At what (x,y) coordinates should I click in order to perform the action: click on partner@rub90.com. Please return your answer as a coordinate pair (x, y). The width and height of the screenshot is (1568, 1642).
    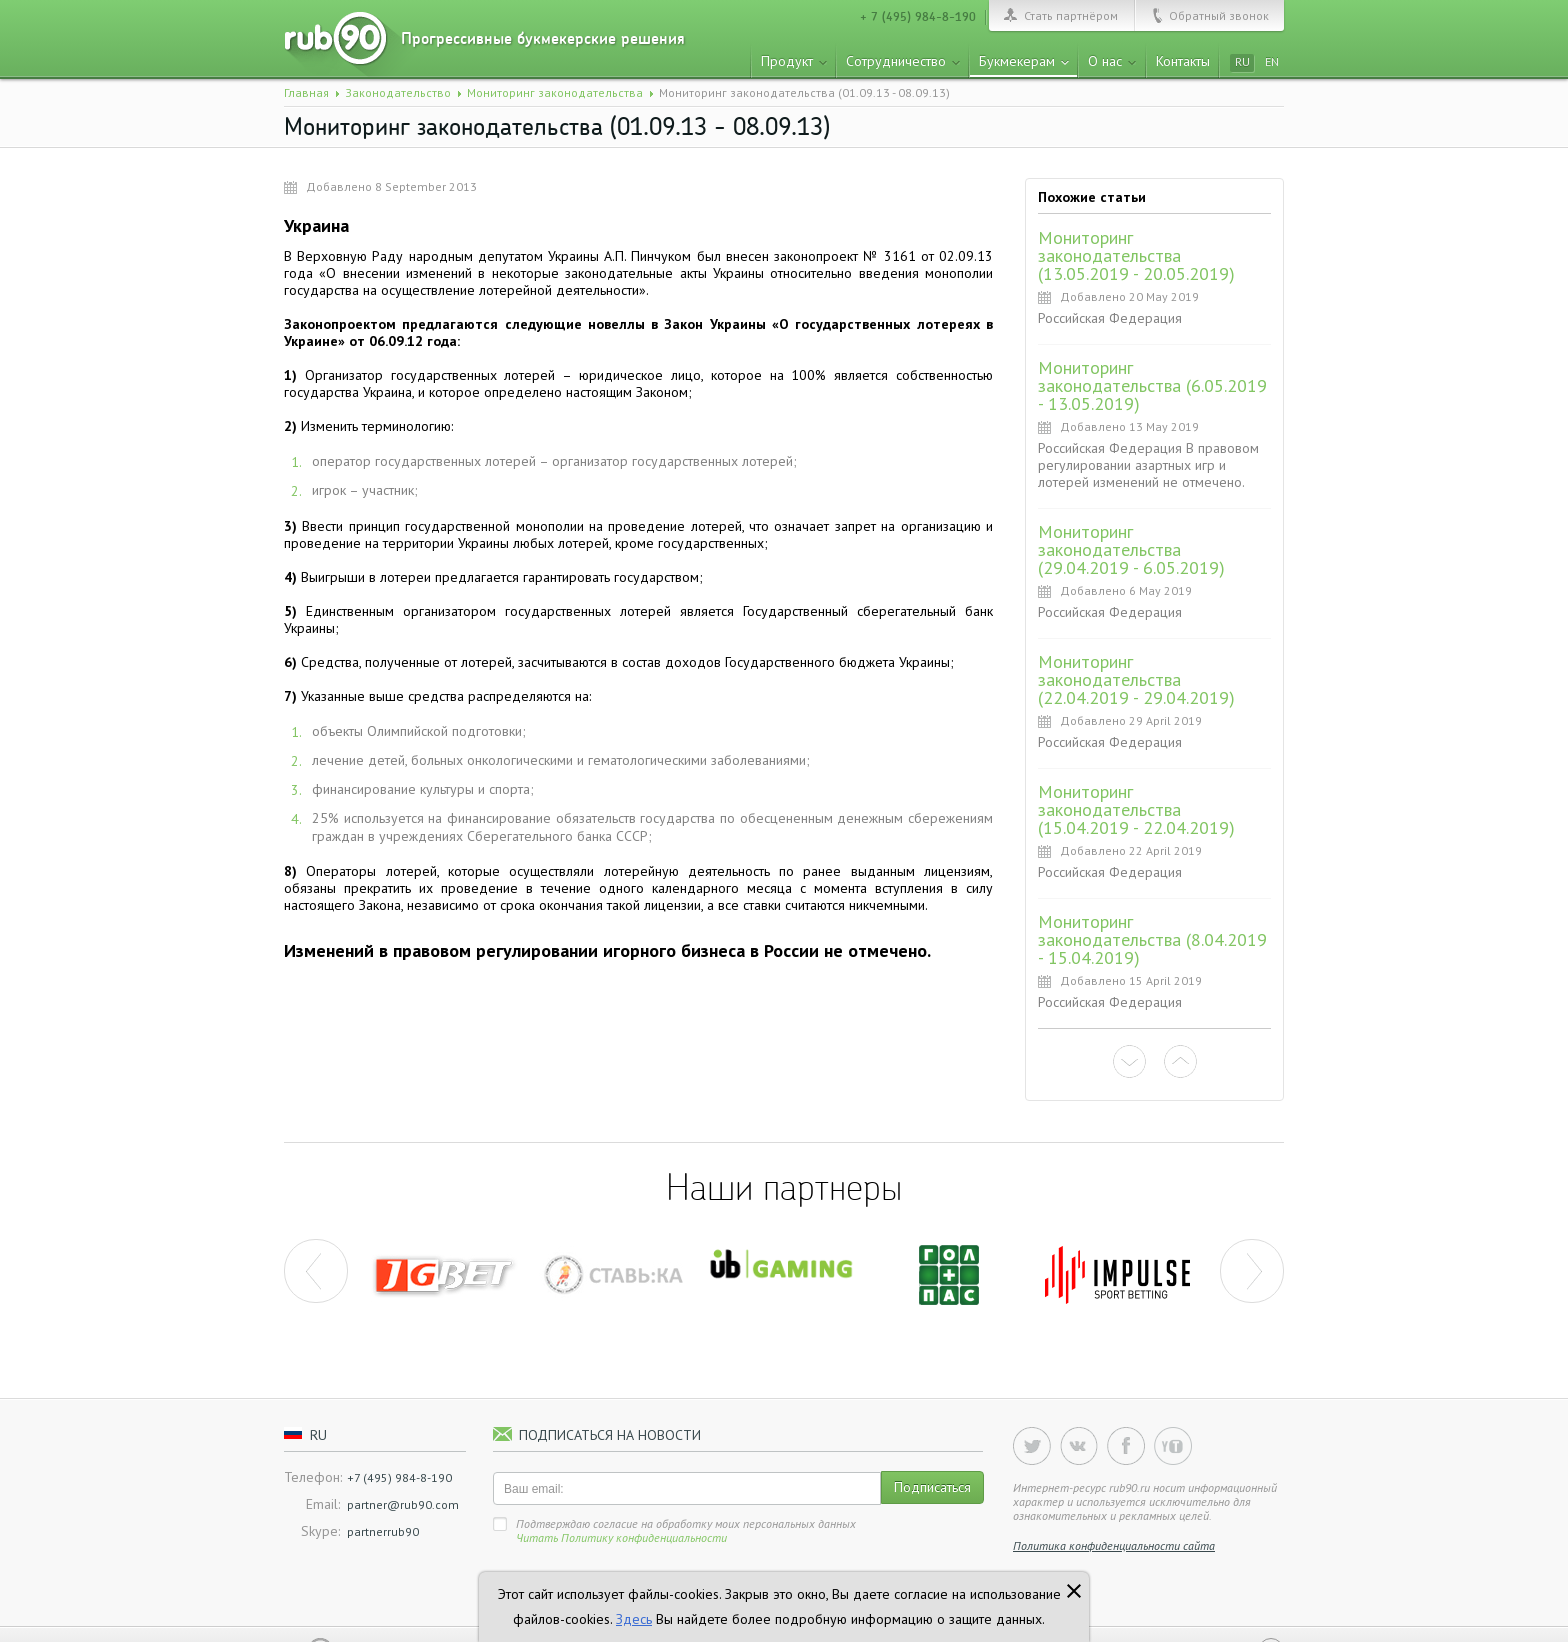
    Looking at the image, I should click on (403, 1504).